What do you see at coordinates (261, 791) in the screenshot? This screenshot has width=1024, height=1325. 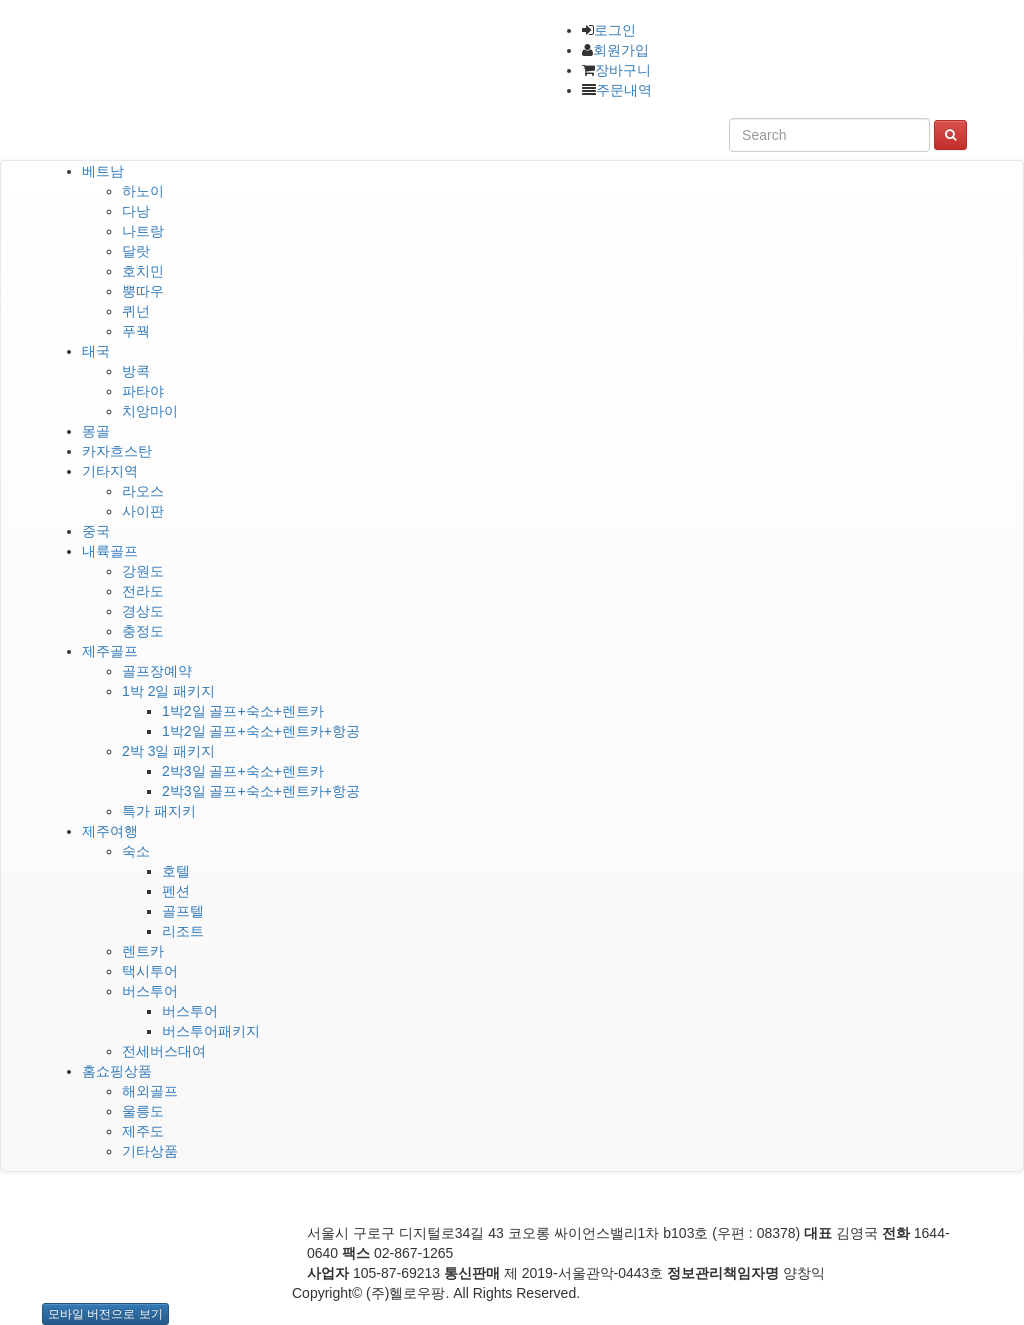 I see `2박3일 골프+숙소+렌트카+항공` at bounding box center [261, 791].